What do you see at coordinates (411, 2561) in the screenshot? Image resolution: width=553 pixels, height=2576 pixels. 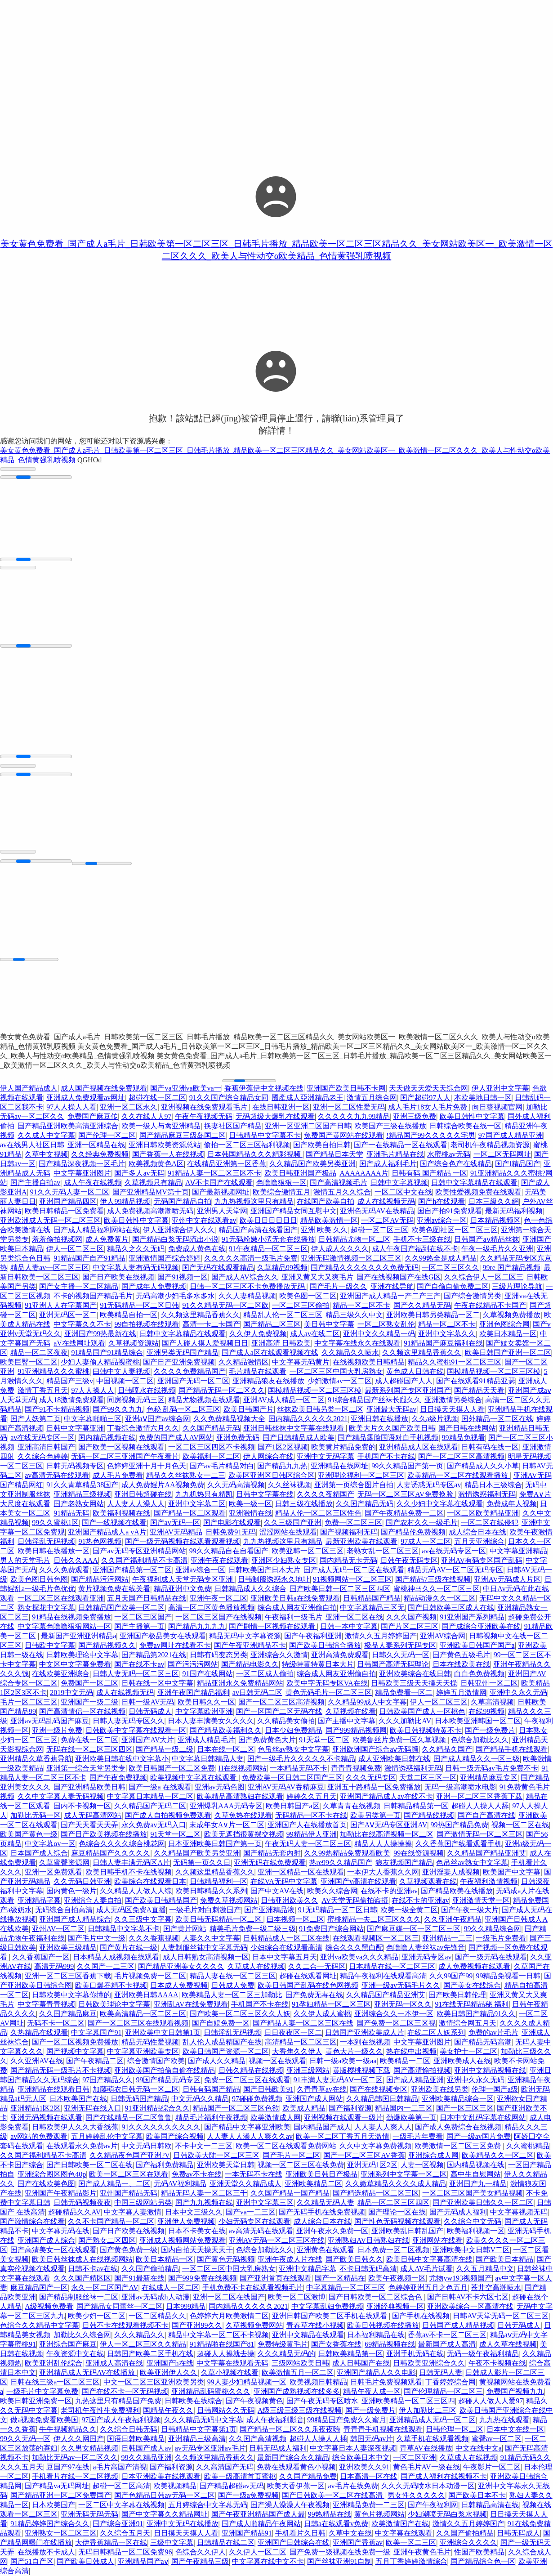 I see `五月丁香婷婷激情综合` at bounding box center [411, 2561].